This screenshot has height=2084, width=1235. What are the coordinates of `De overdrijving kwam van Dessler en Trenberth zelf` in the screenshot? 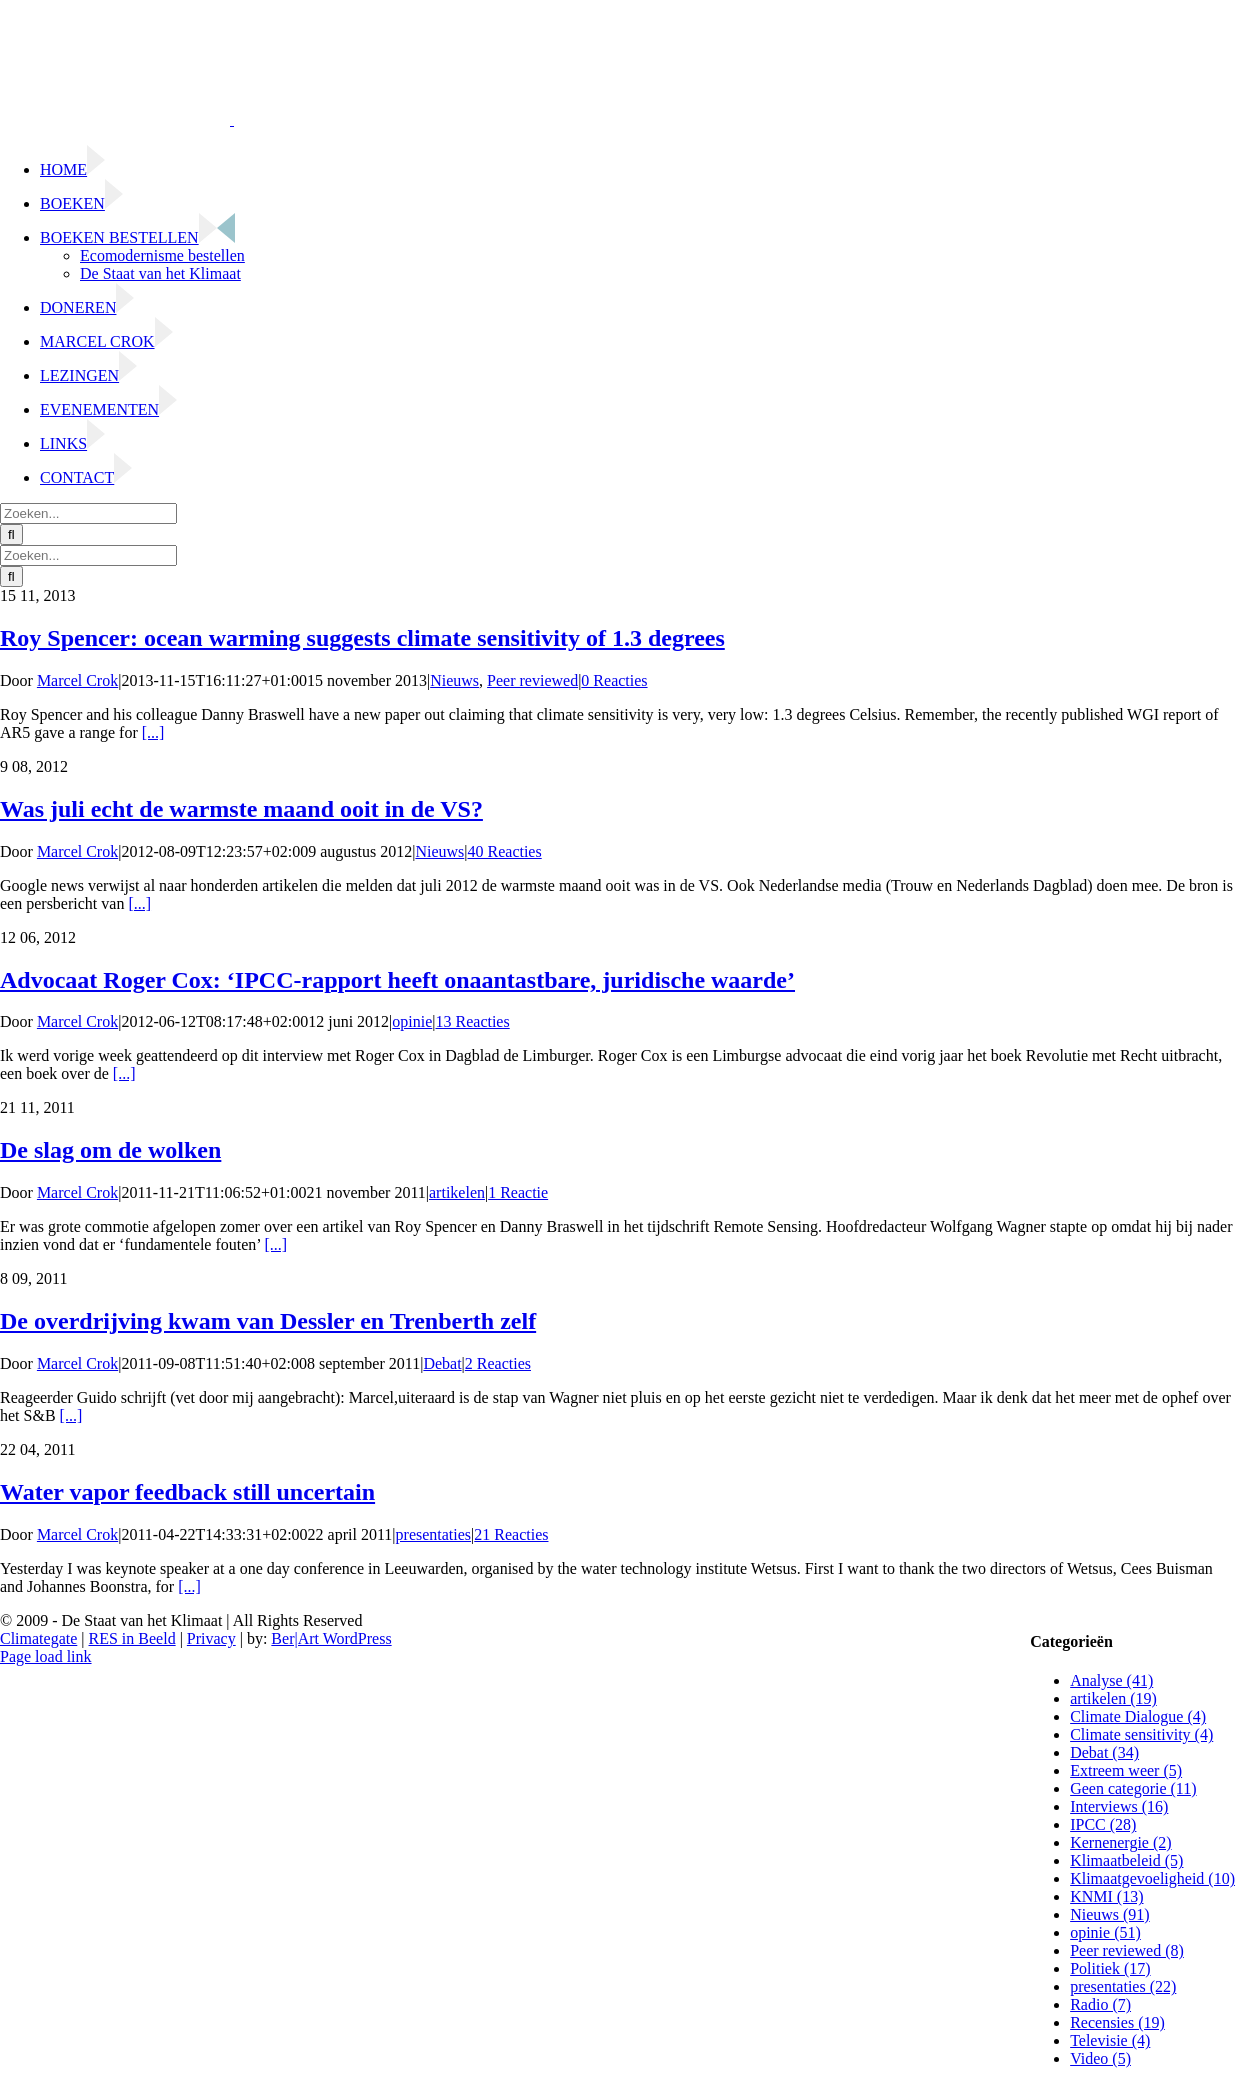 It's located at (268, 1321).